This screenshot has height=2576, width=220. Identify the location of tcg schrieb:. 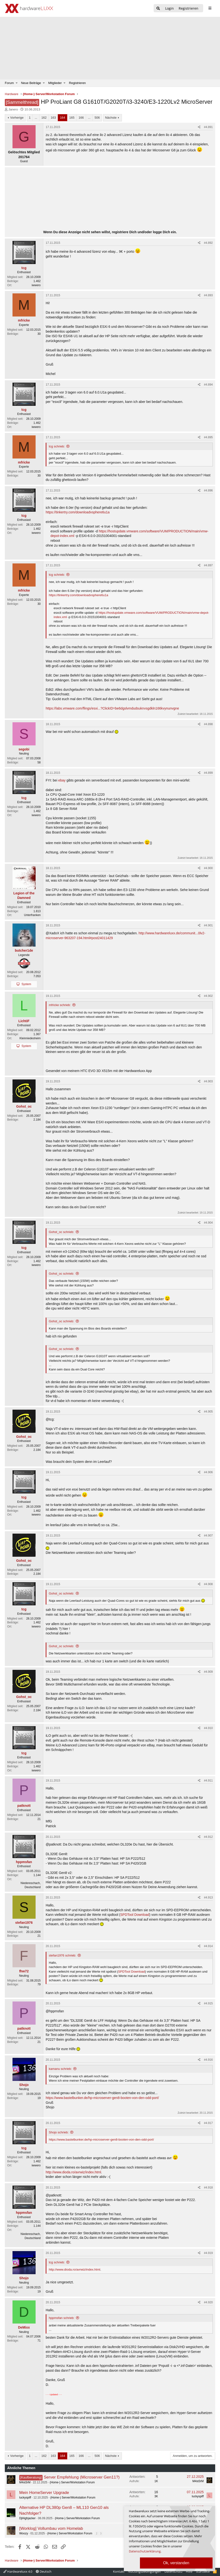
(57, 446).